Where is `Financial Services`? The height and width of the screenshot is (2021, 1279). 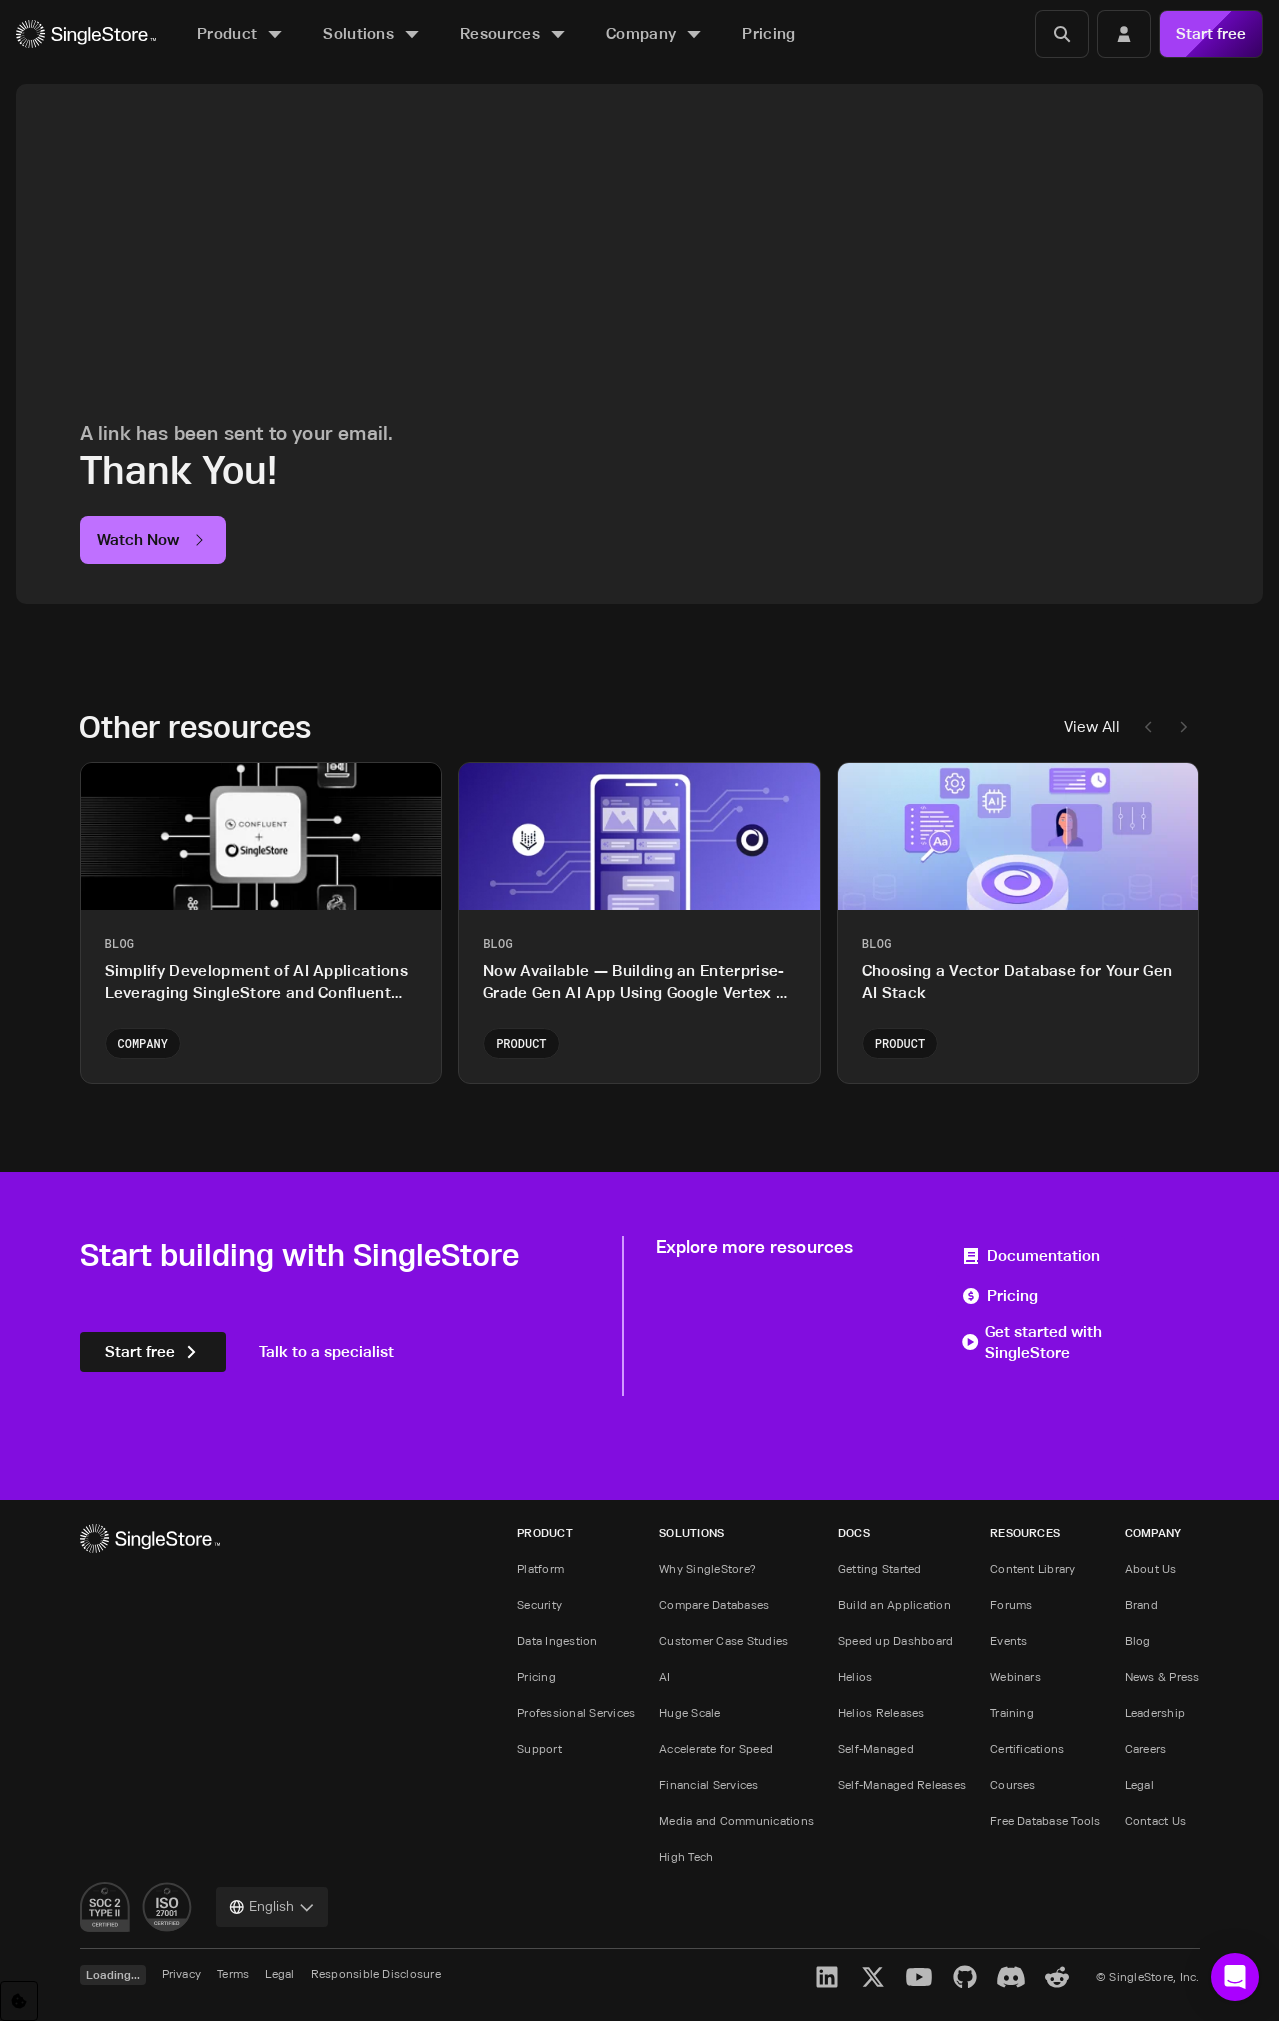 Financial Services is located at coordinates (708, 1784).